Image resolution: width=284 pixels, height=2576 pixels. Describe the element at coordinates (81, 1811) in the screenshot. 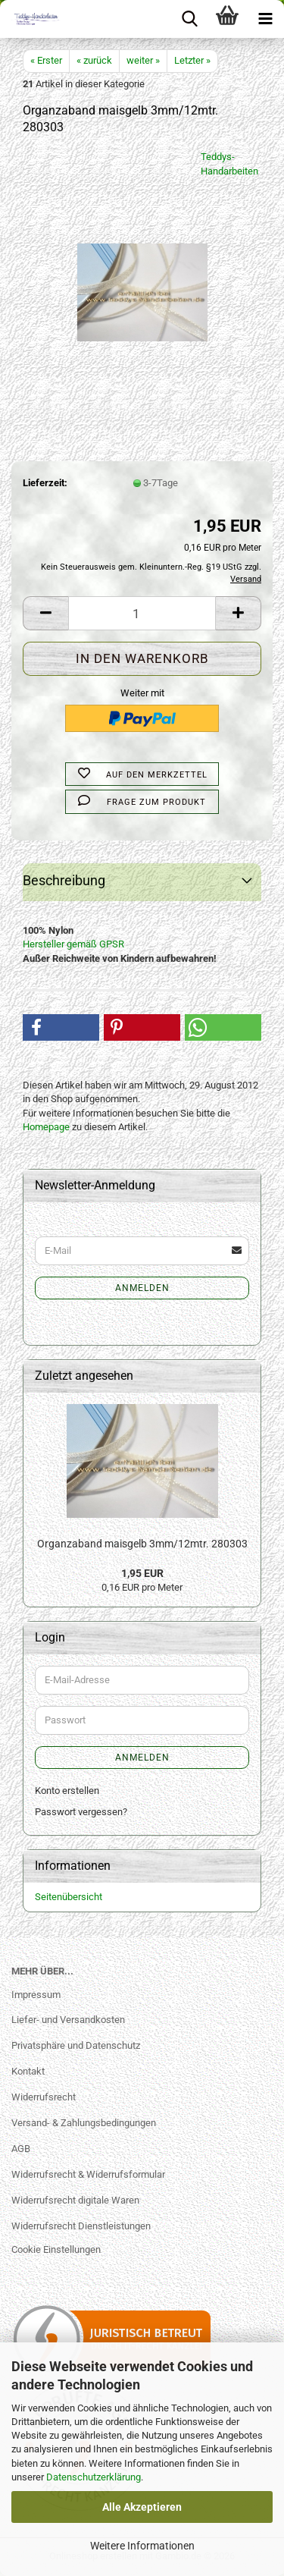

I see `Passwort vergessen?` at that location.